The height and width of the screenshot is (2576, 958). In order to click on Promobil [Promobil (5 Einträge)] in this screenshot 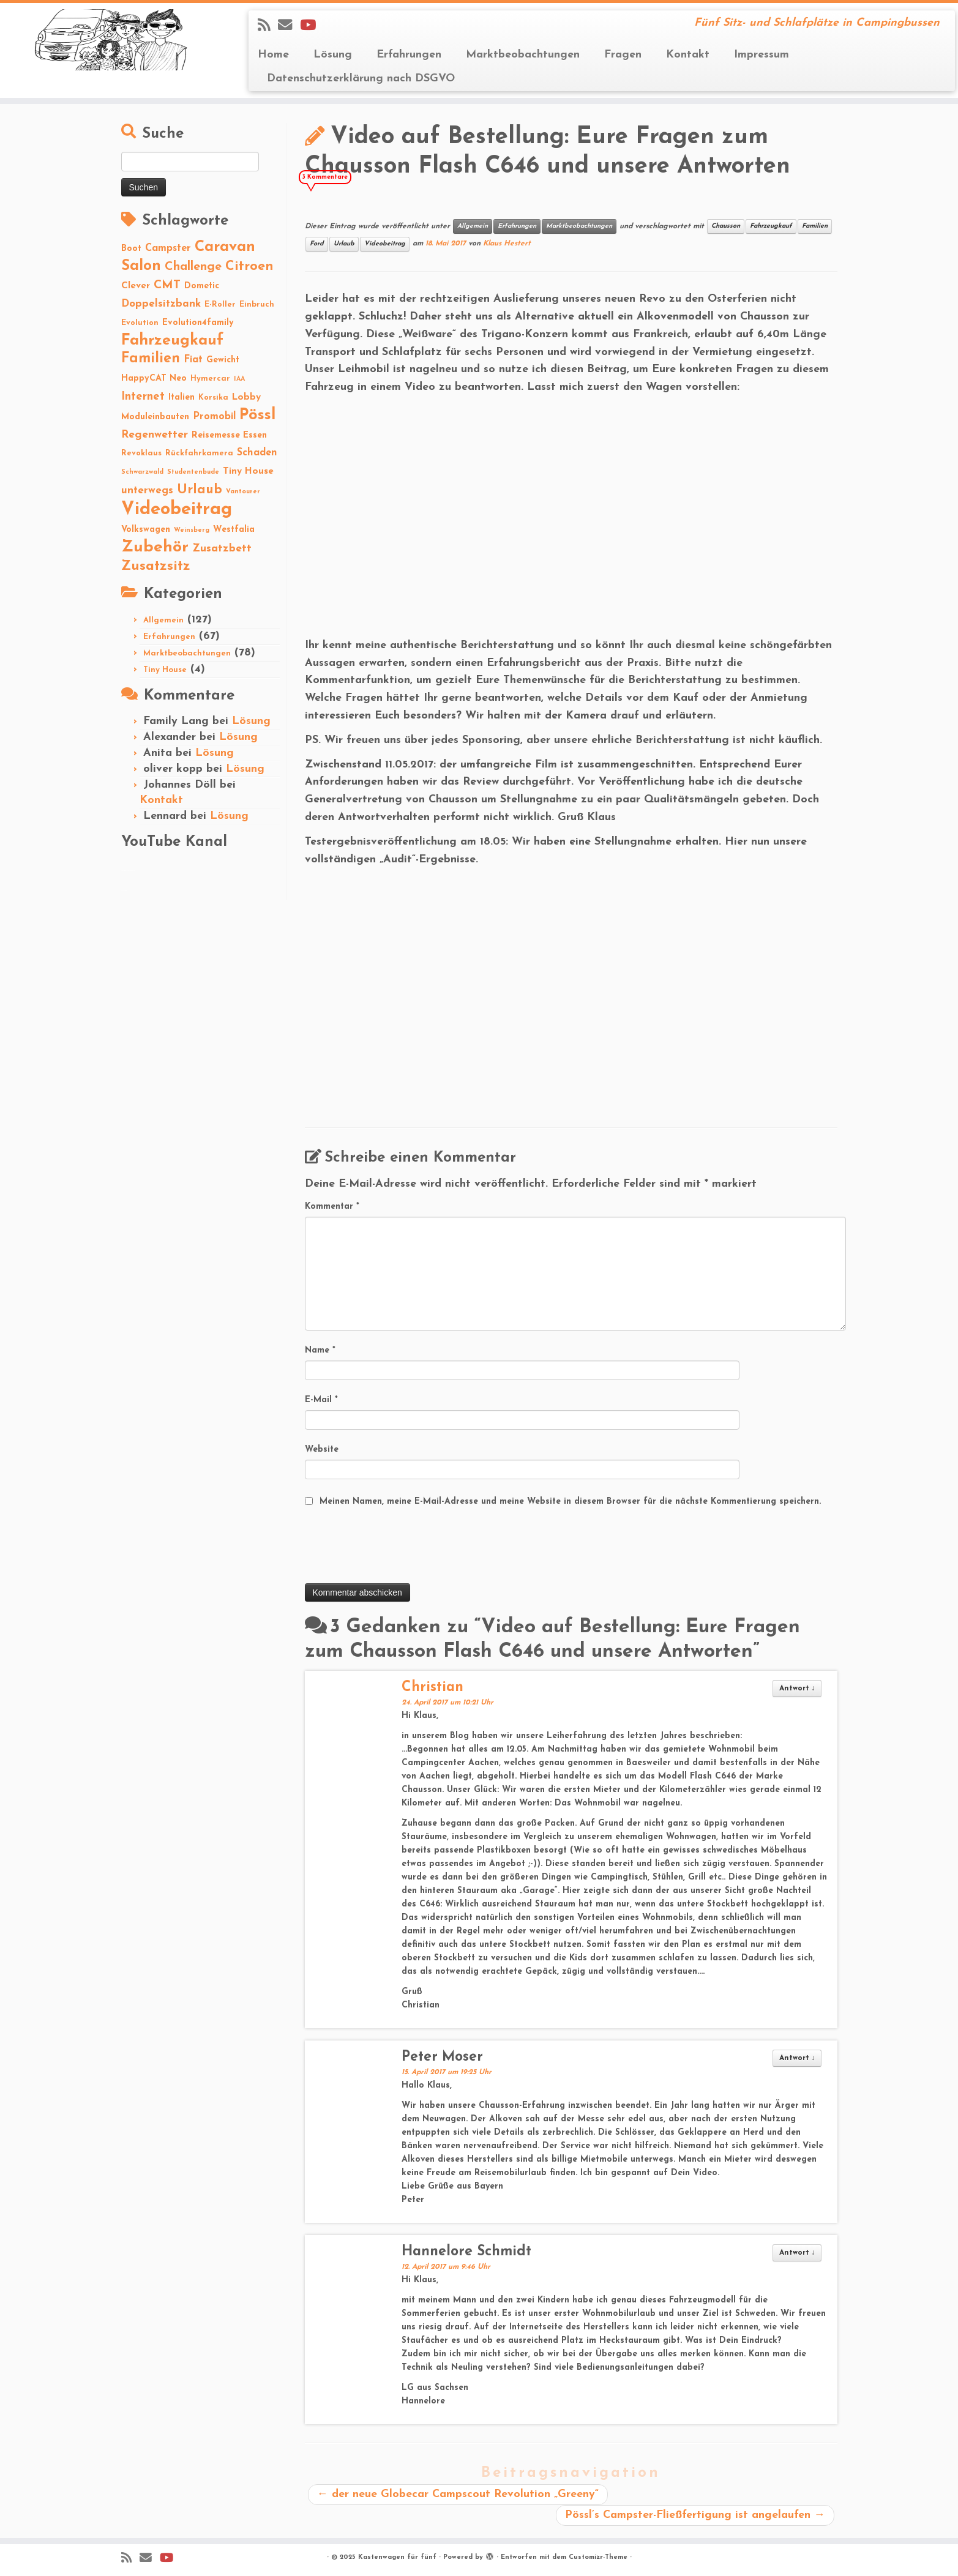, I will do `click(214, 417)`.